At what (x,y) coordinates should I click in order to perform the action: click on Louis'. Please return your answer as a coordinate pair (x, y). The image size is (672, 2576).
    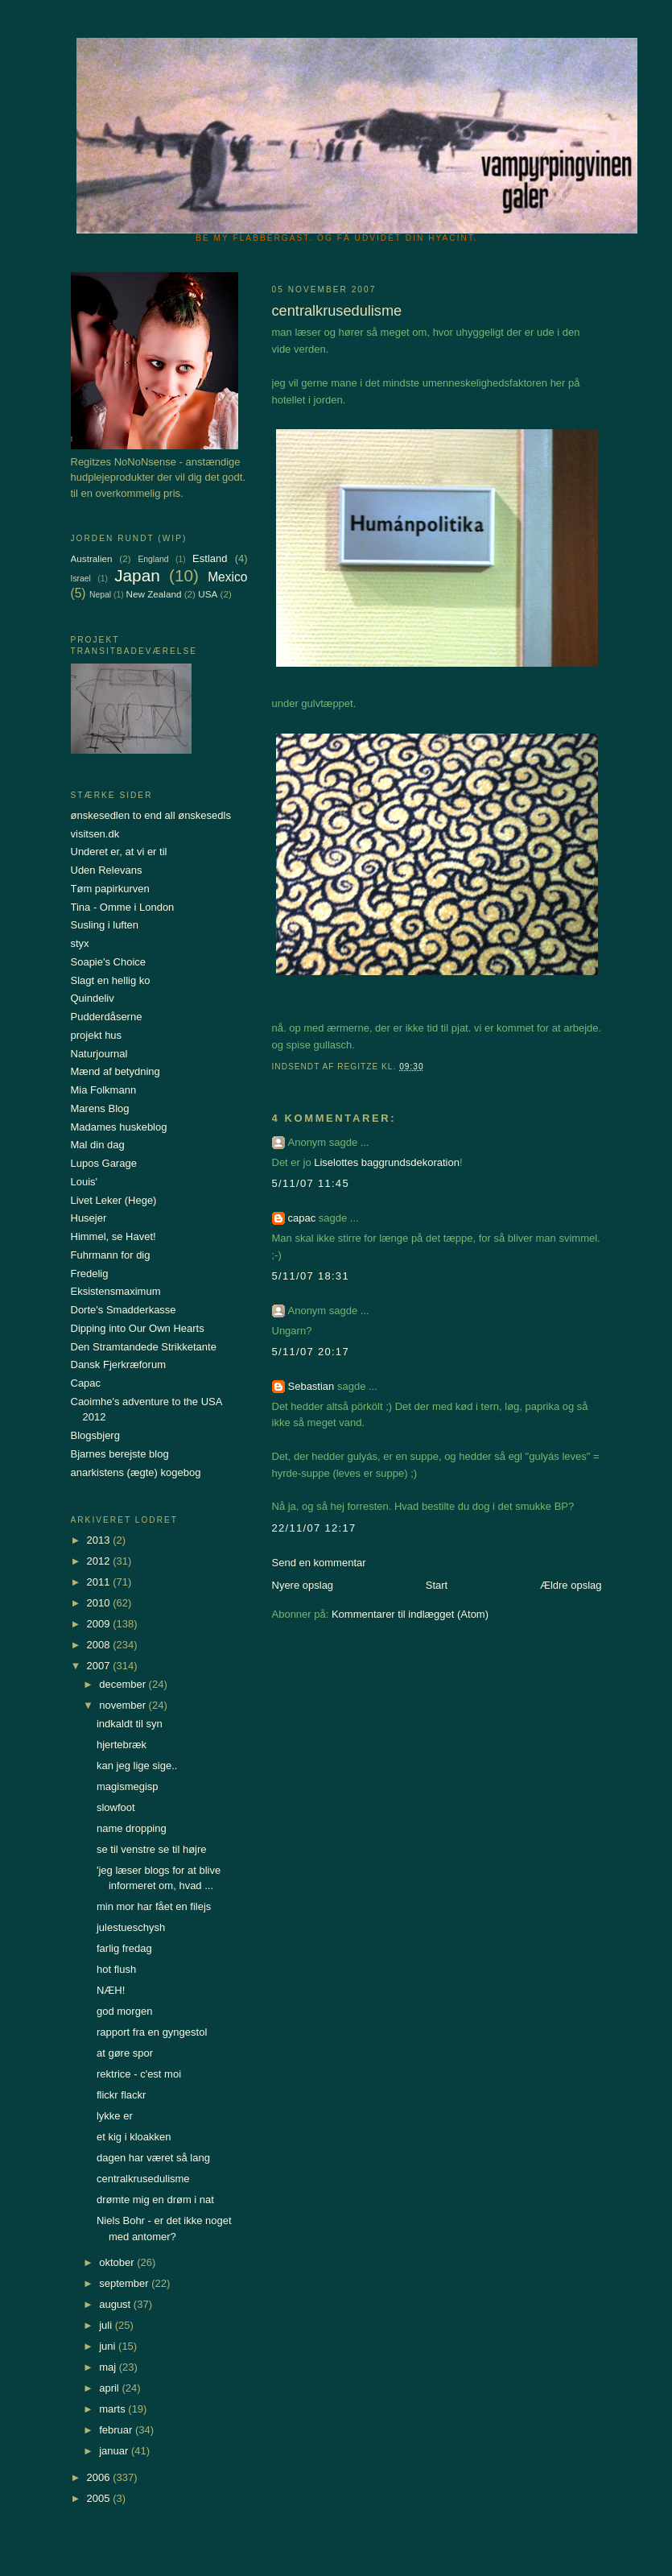
    Looking at the image, I should click on (84, 1182).